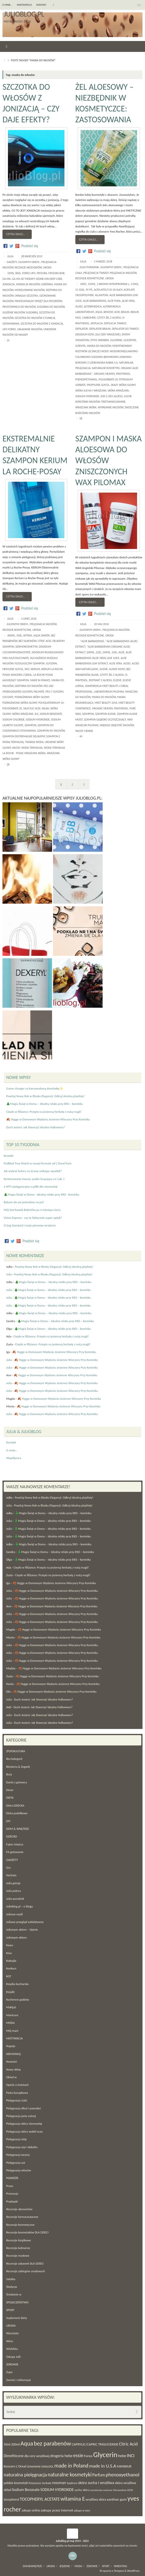 The height and width of the screenshot is (2576, 145). What do you see at coordinates (41, 1194) in the screenshot?
I see `🎄Magia Świąt w Domu - Idealny relaks przy EKO - kominku` at bounding box center [41, 1194].